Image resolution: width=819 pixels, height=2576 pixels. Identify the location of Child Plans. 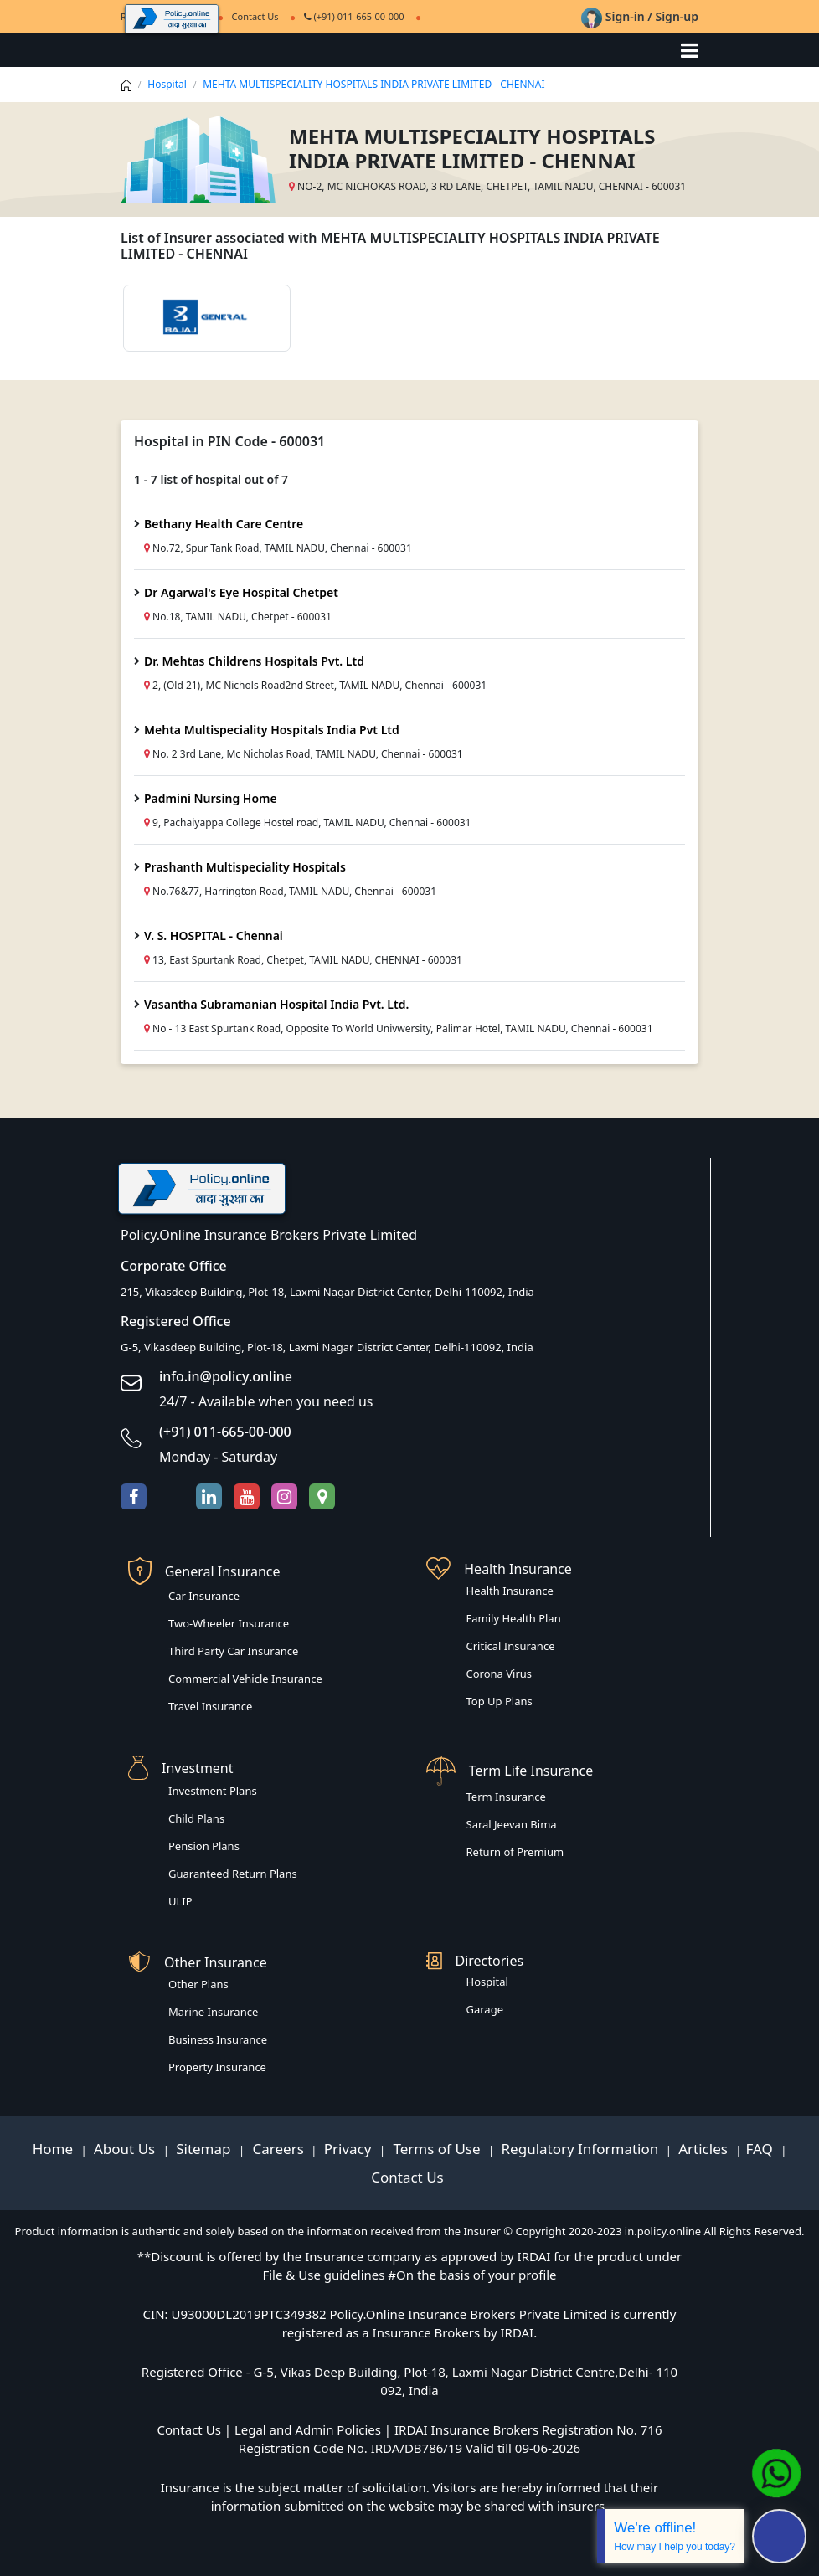
(196, 1818).